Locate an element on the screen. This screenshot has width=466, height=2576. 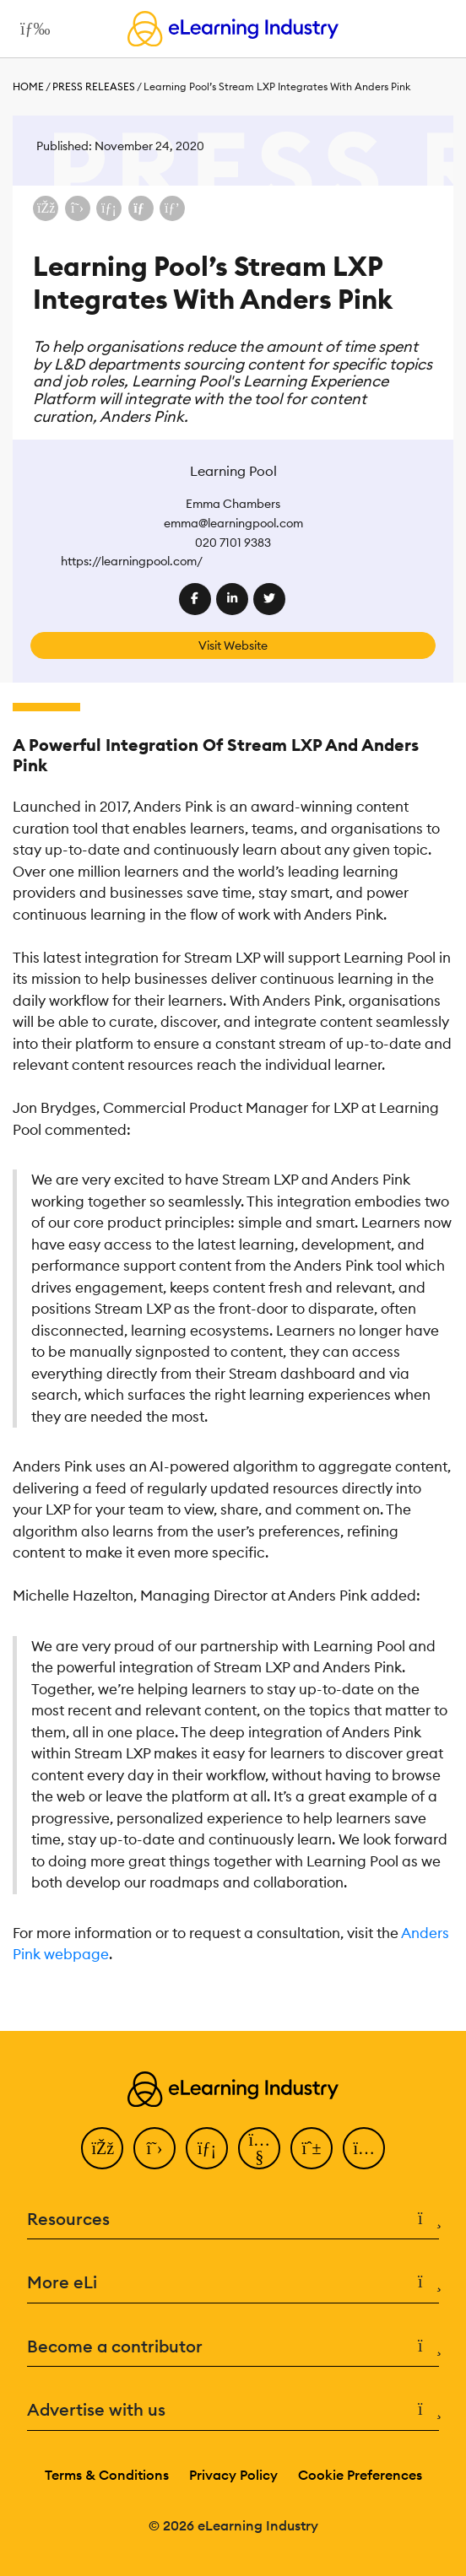
Become a contributor [button] is located at coordinates (233, 2347).